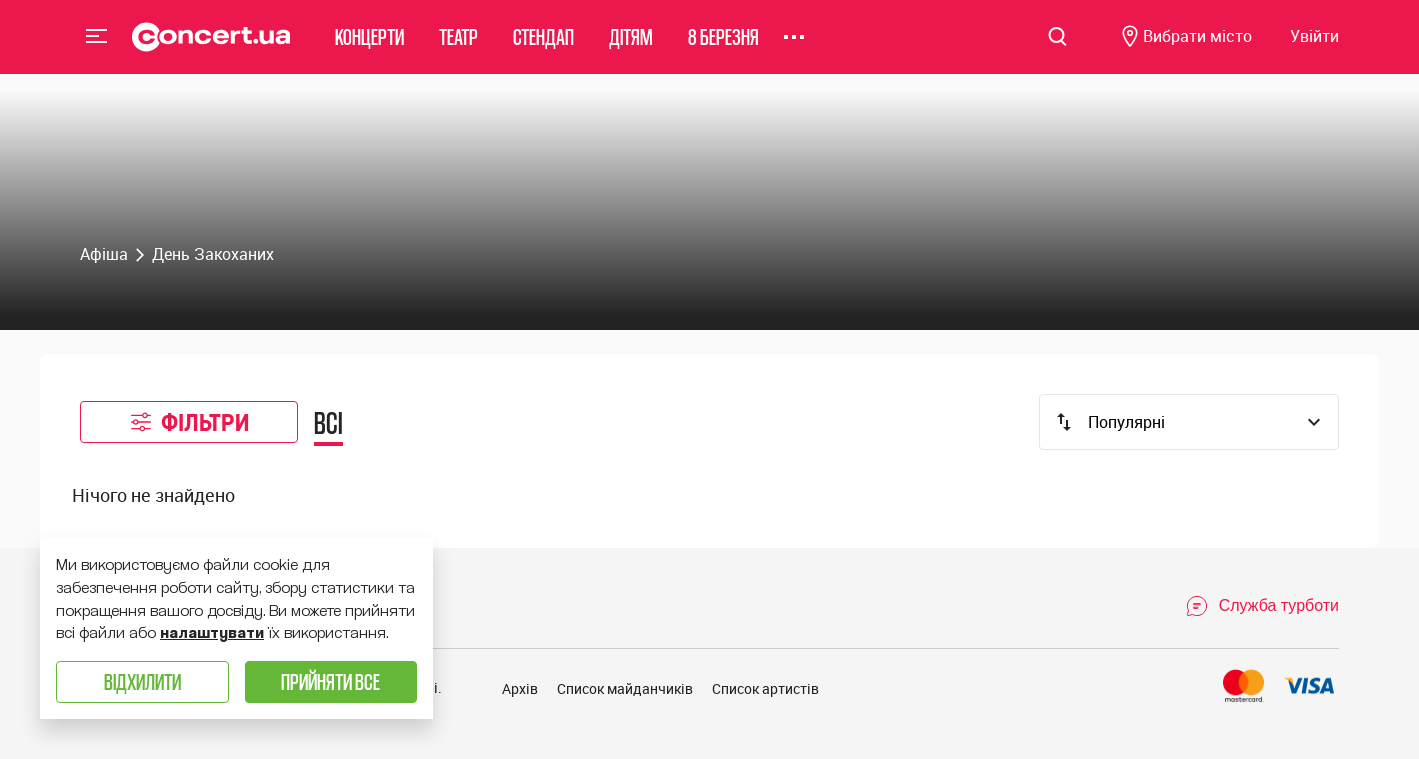 This screenshot has height=759, width=1419. Describe the element at coordinates (723, 44) in the screenshot. I see `8 березня` at that location.